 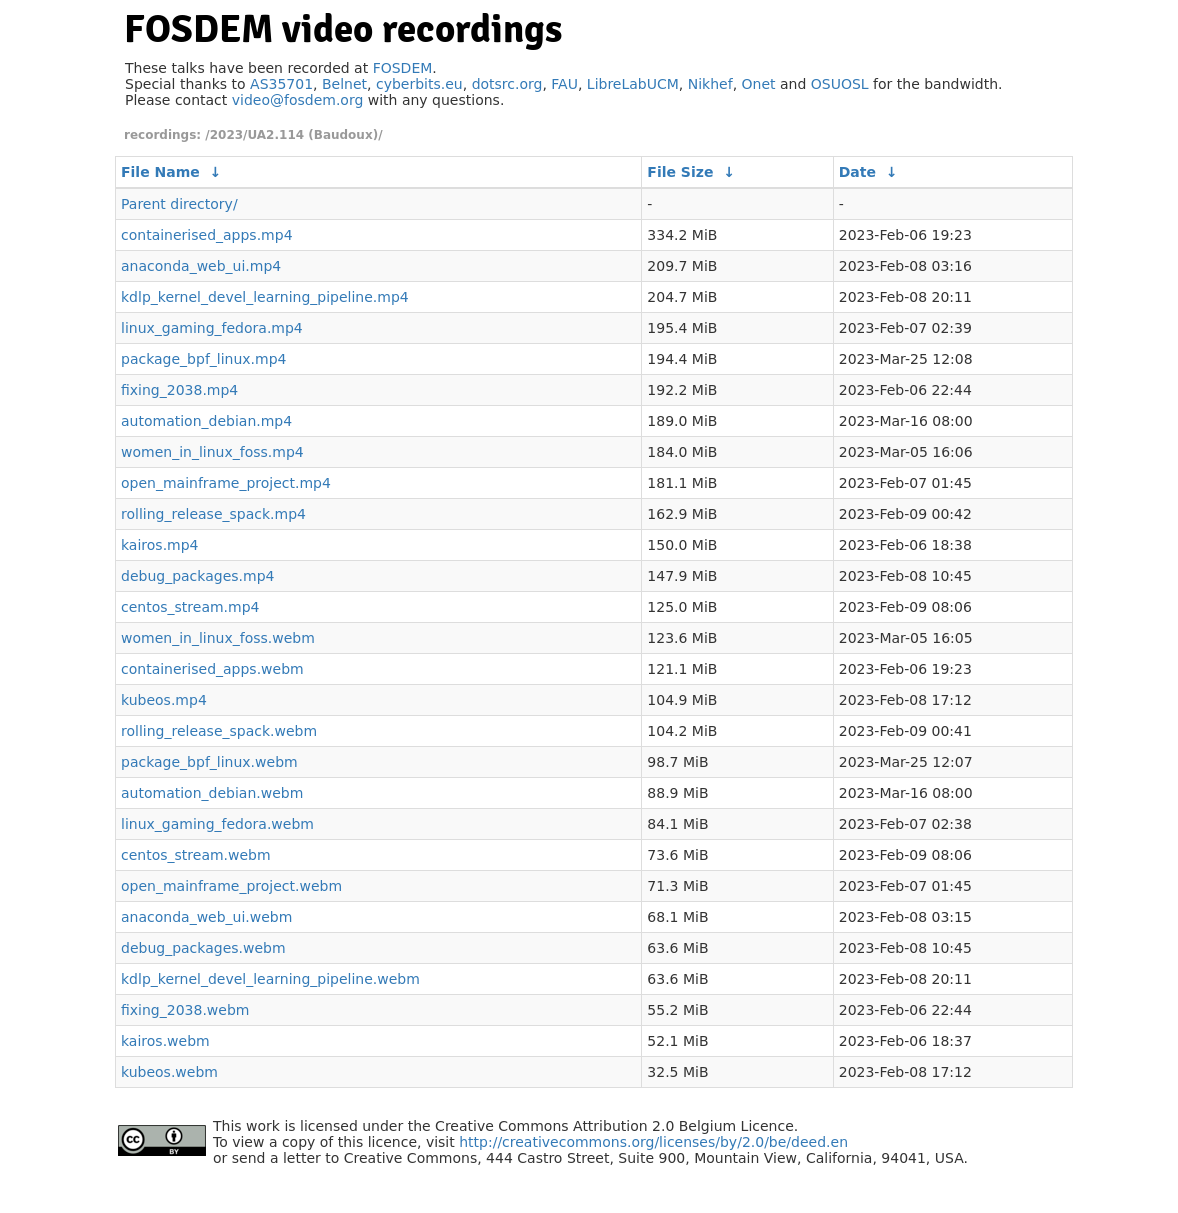 I want to click on automation_debian.webm, so click(x=212, y=793).